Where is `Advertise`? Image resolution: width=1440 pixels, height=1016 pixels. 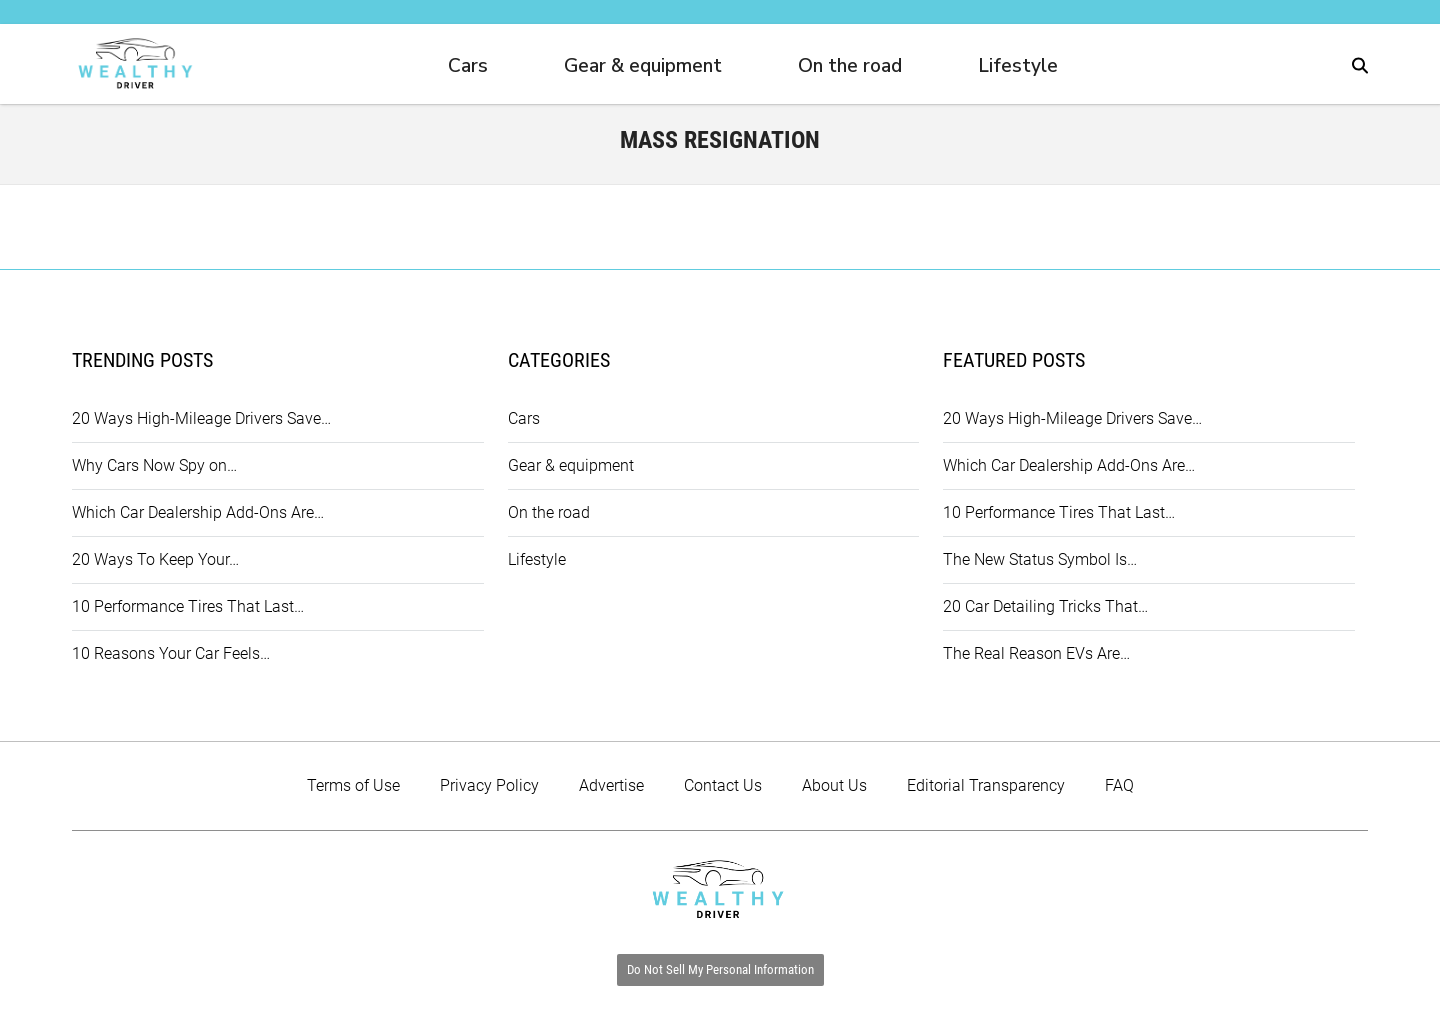
Advertise is located at coordinates (611, 785).